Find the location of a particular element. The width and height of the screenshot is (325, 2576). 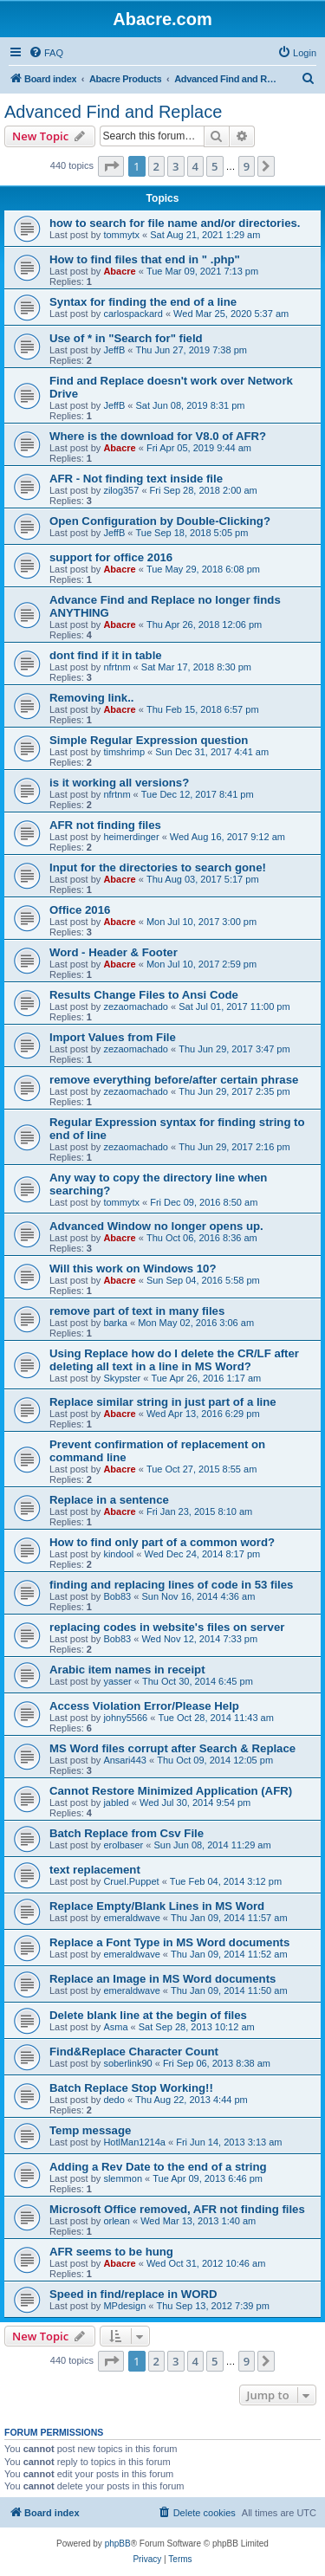

dont find if it in table is located at coordinates (105, 655).